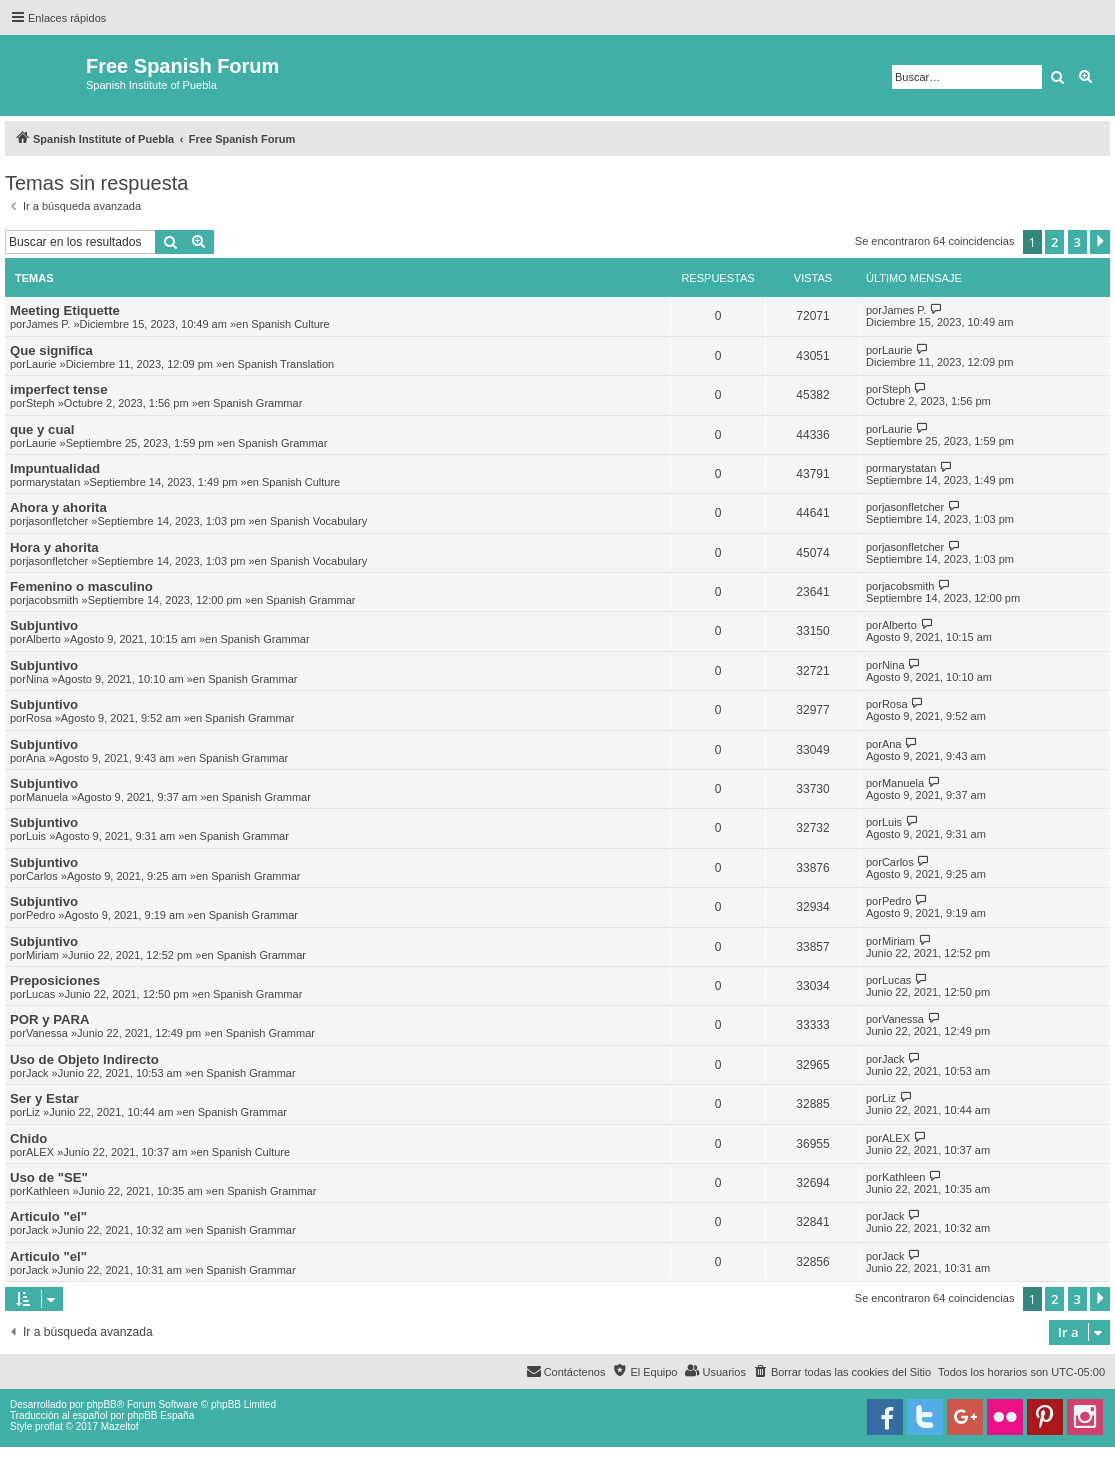  Describe the element at coordinates (58, 507) in the screenshot. I see `Ahora y ahorita` at that location.